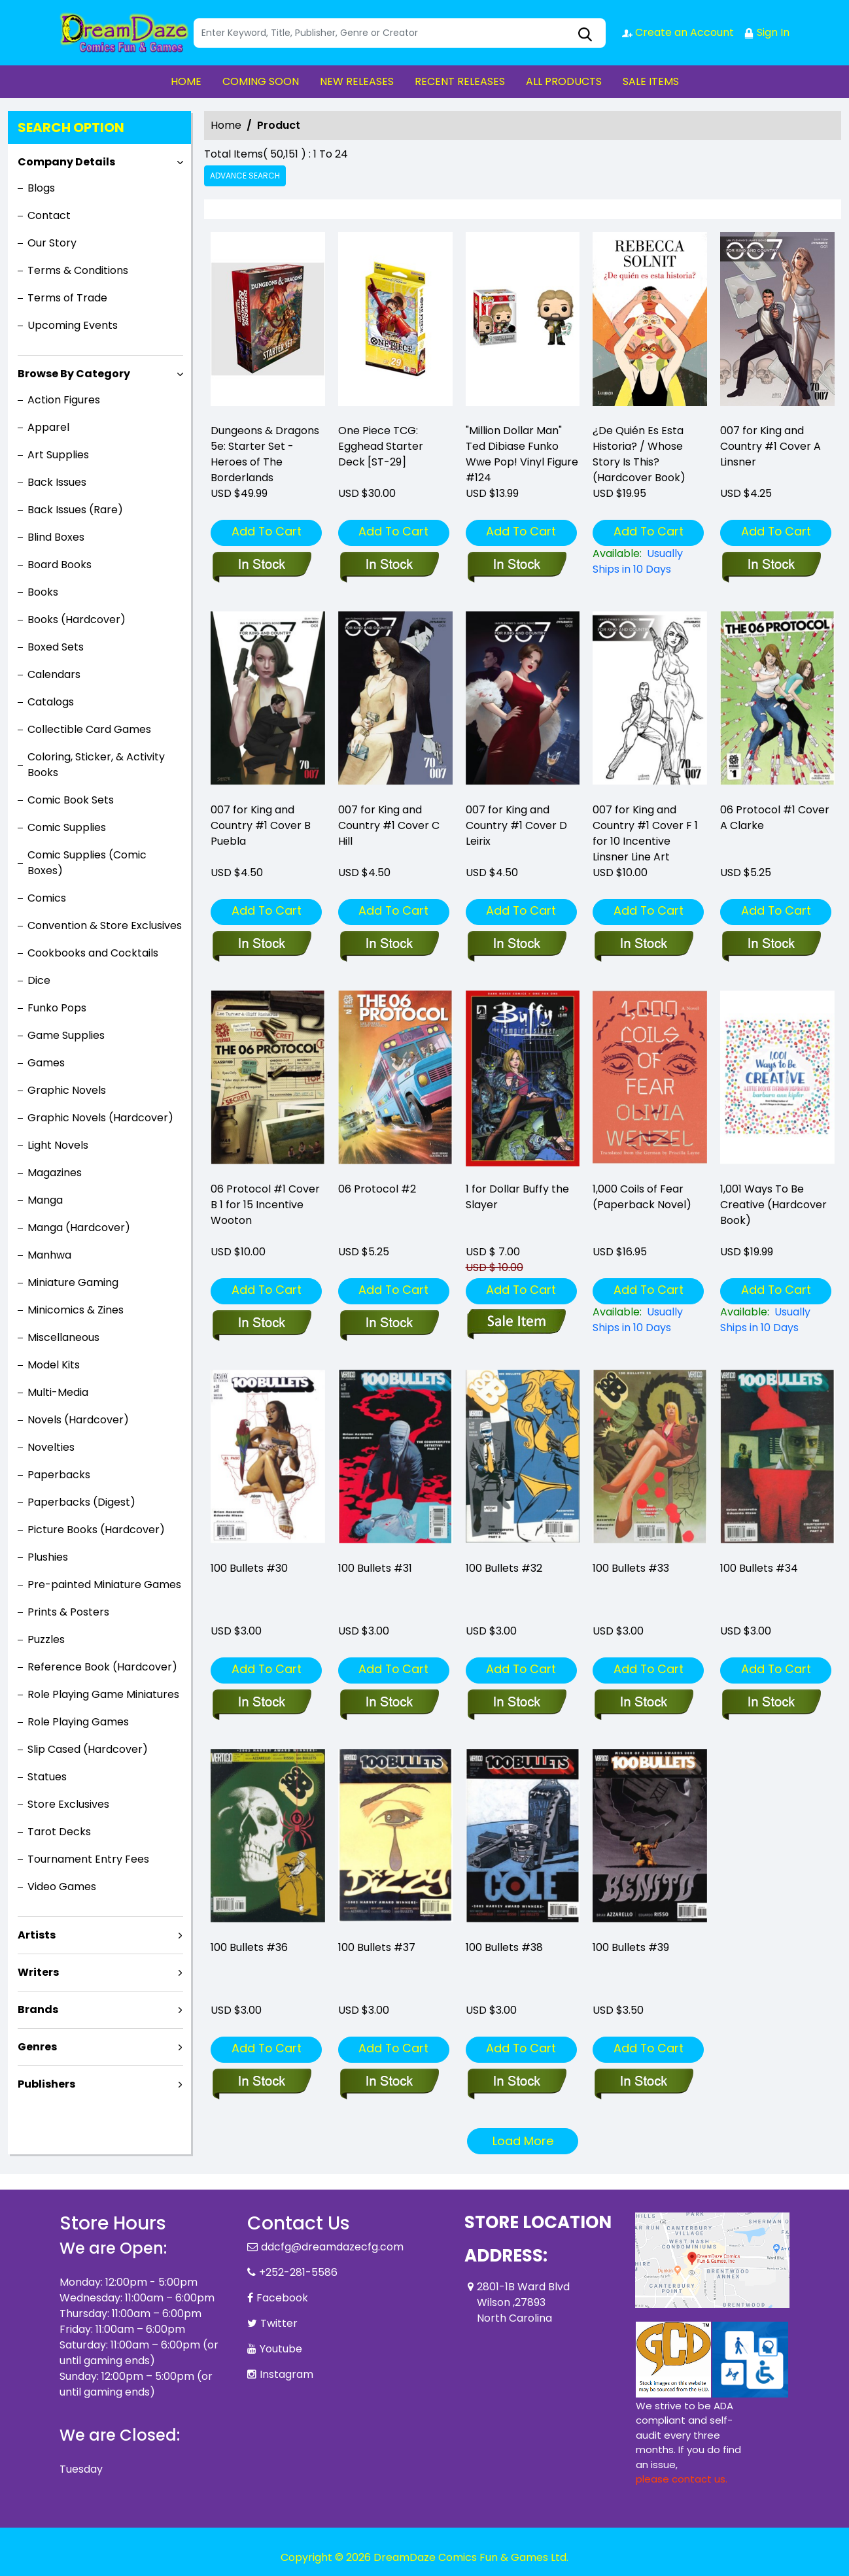  I want to click on NEW RELEASES, so click(357, 81).